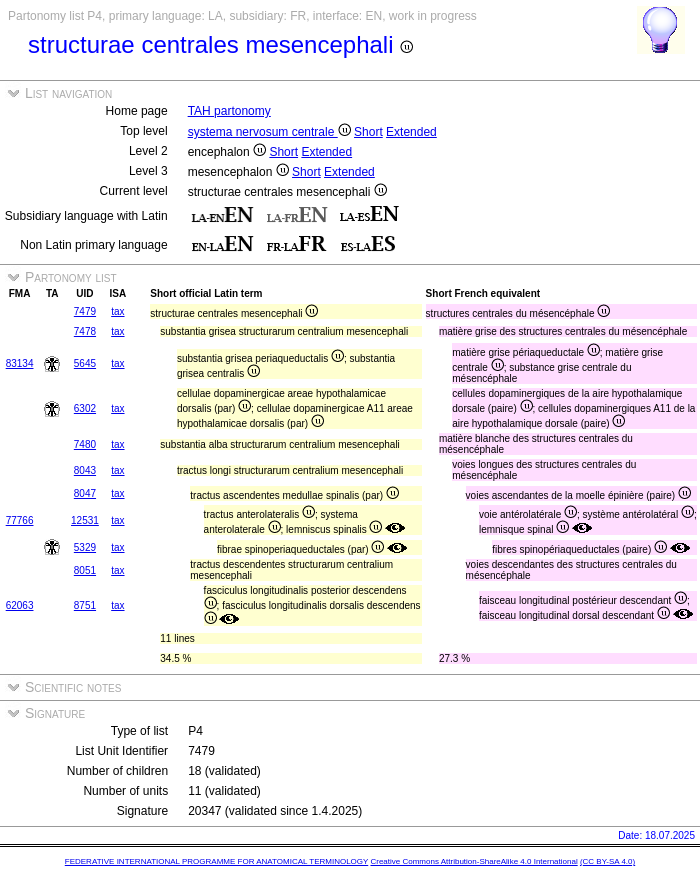 Image resolution: width=700 pixels, height=874 pixels. I want to click on 83134, so click(20, 363).